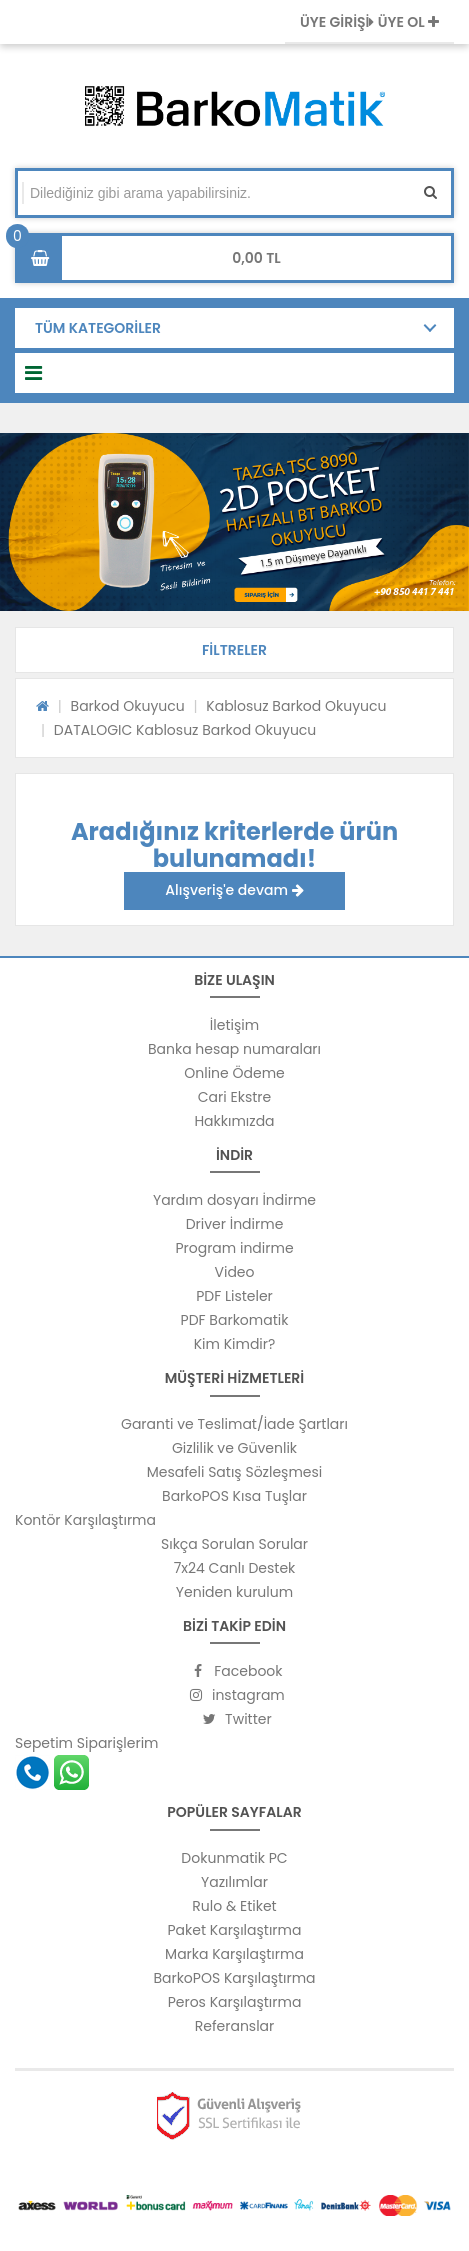 The height and width of the screenshot is (2251, 469). I want to click on [option], so click(234, 522).